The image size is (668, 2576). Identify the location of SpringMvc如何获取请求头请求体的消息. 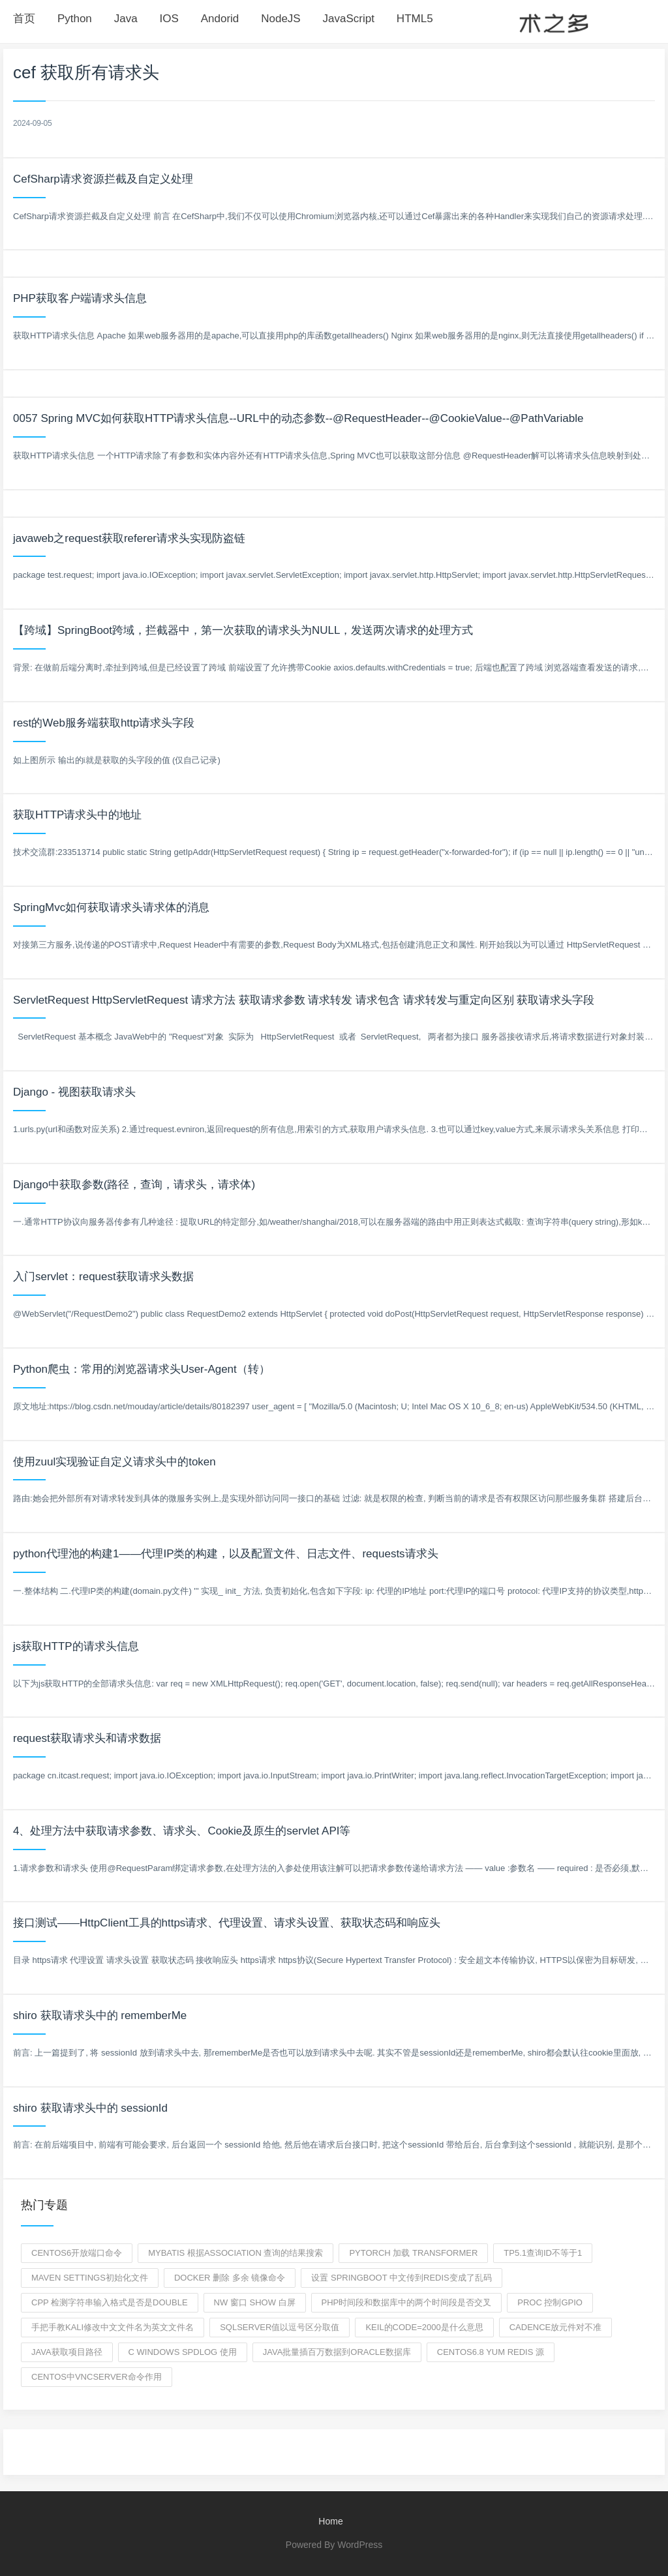
(111, 907).